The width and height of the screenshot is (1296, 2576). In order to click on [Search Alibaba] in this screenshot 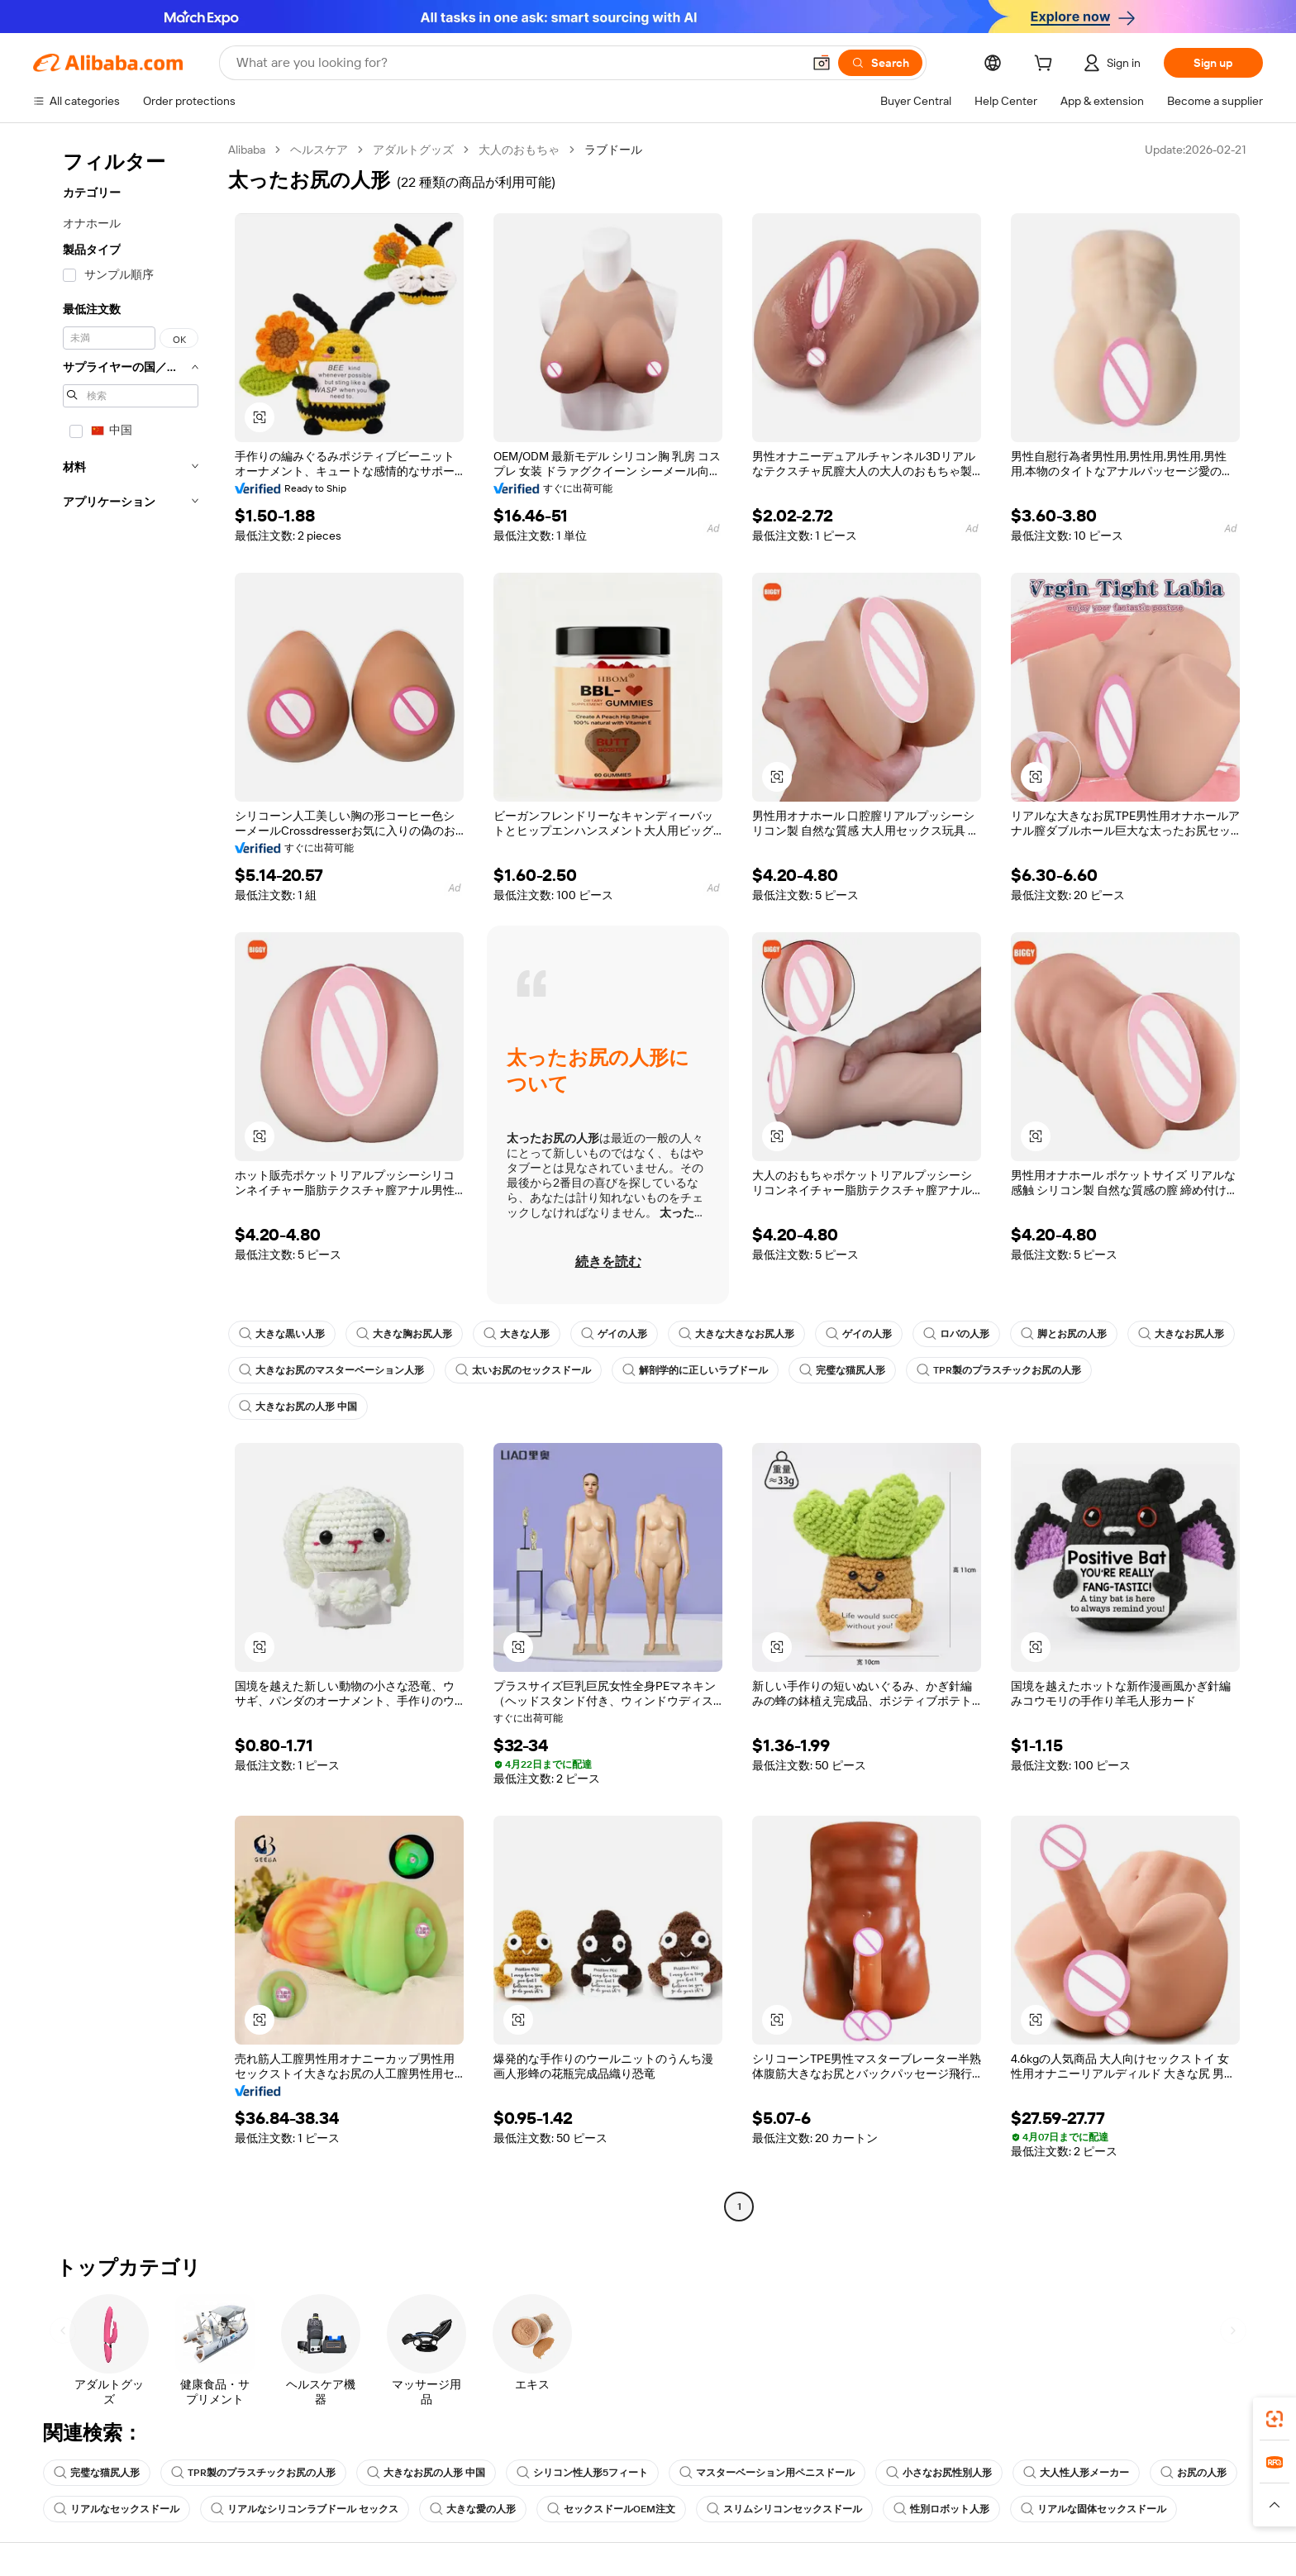, I will do `click(517, 63)`.